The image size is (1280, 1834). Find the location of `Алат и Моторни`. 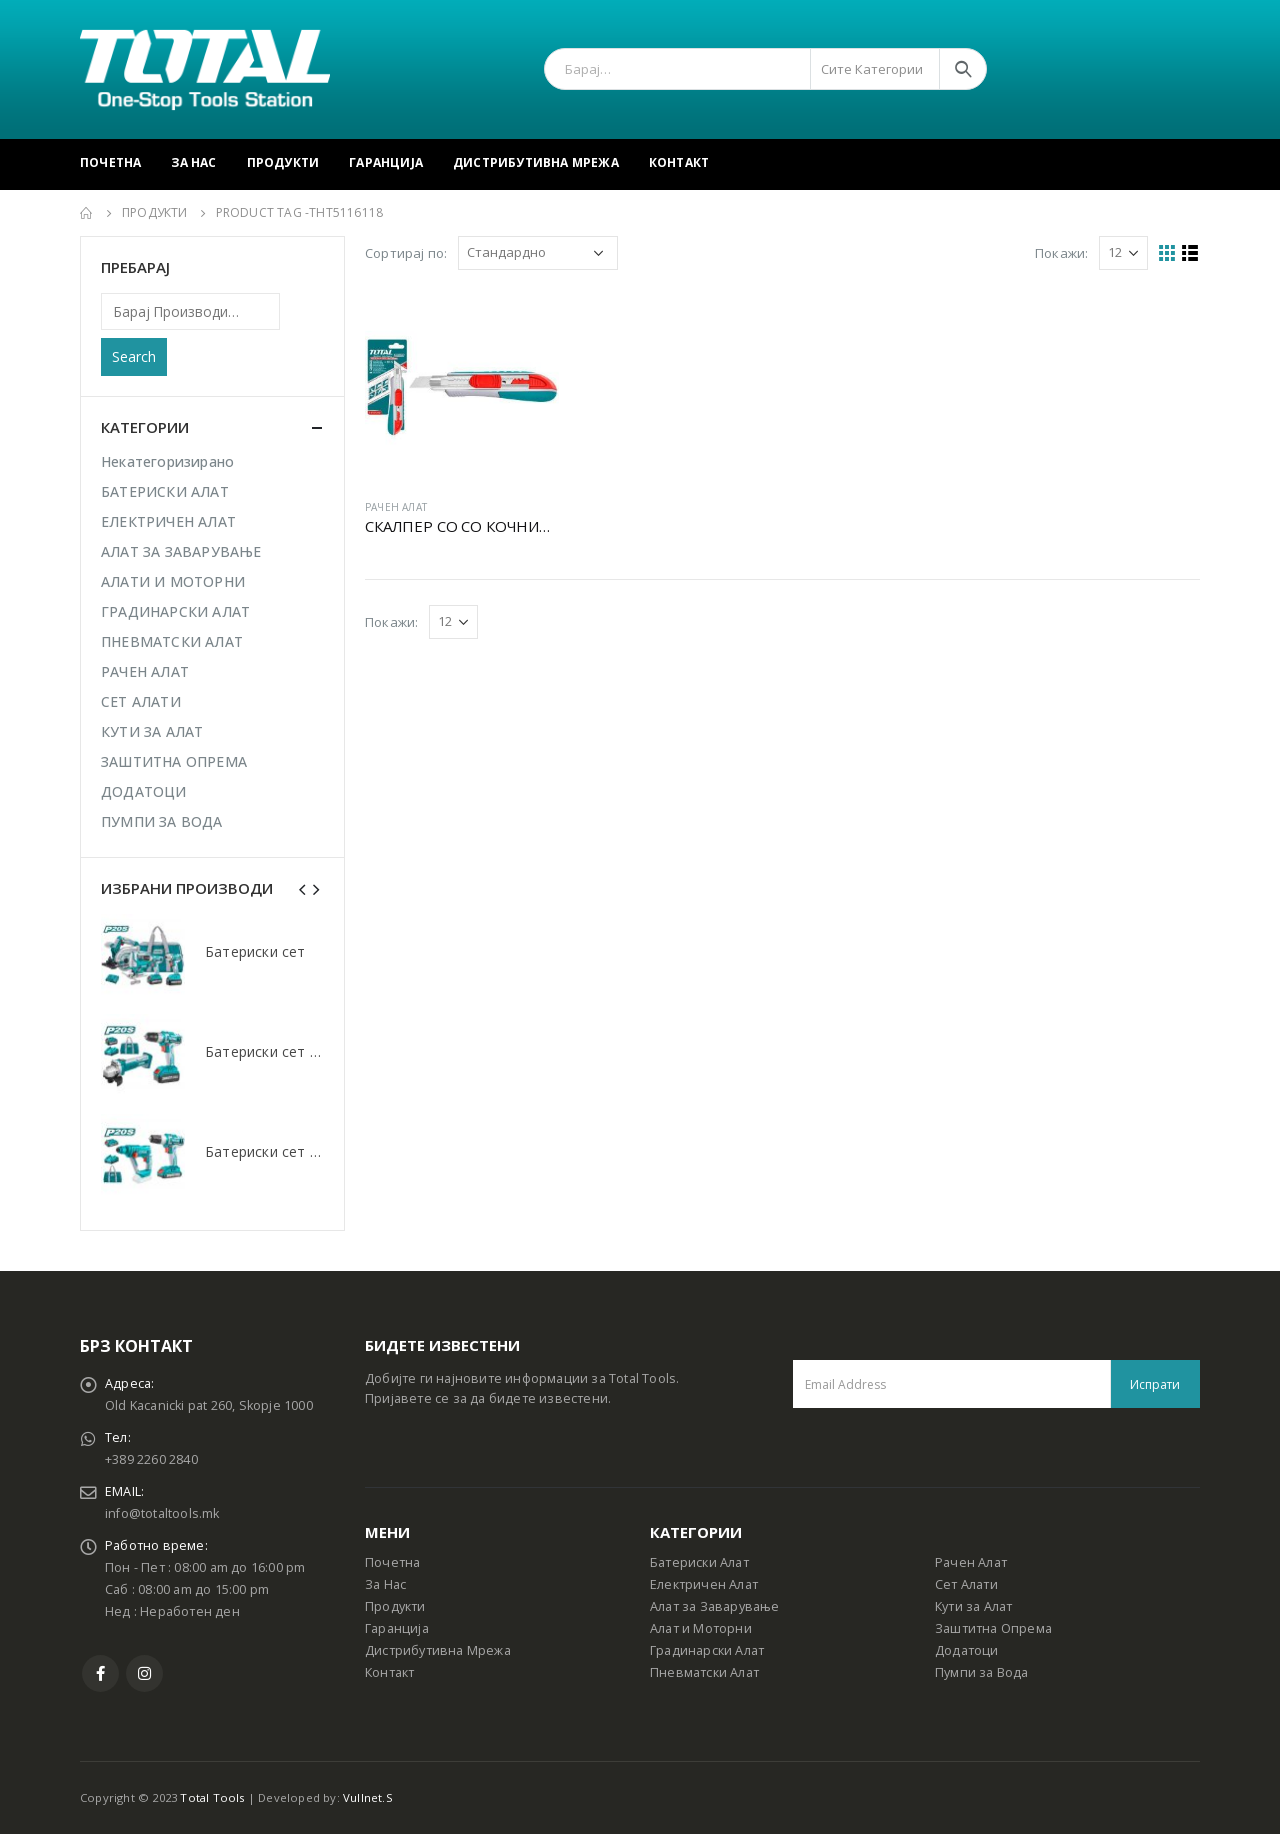

Алат и Моторни is located at coordinates (701, 1628).